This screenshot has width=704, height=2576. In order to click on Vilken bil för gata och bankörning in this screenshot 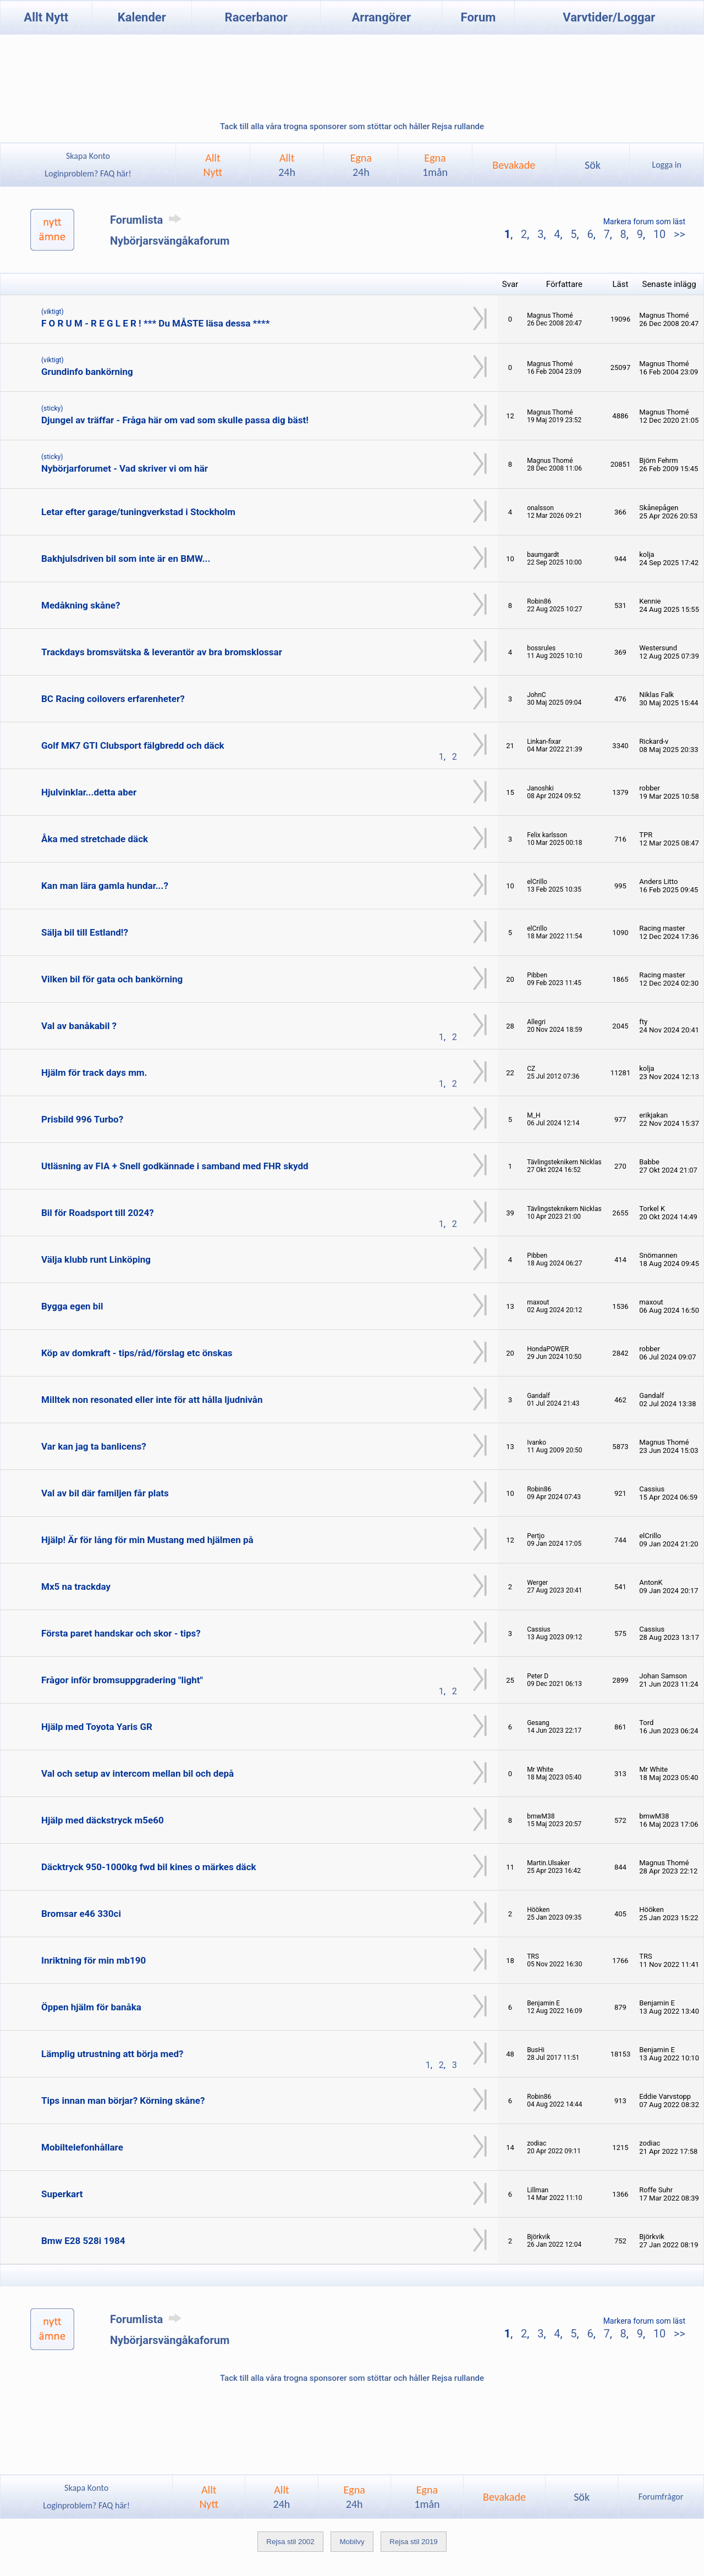, I will do `click(112, 979)`.